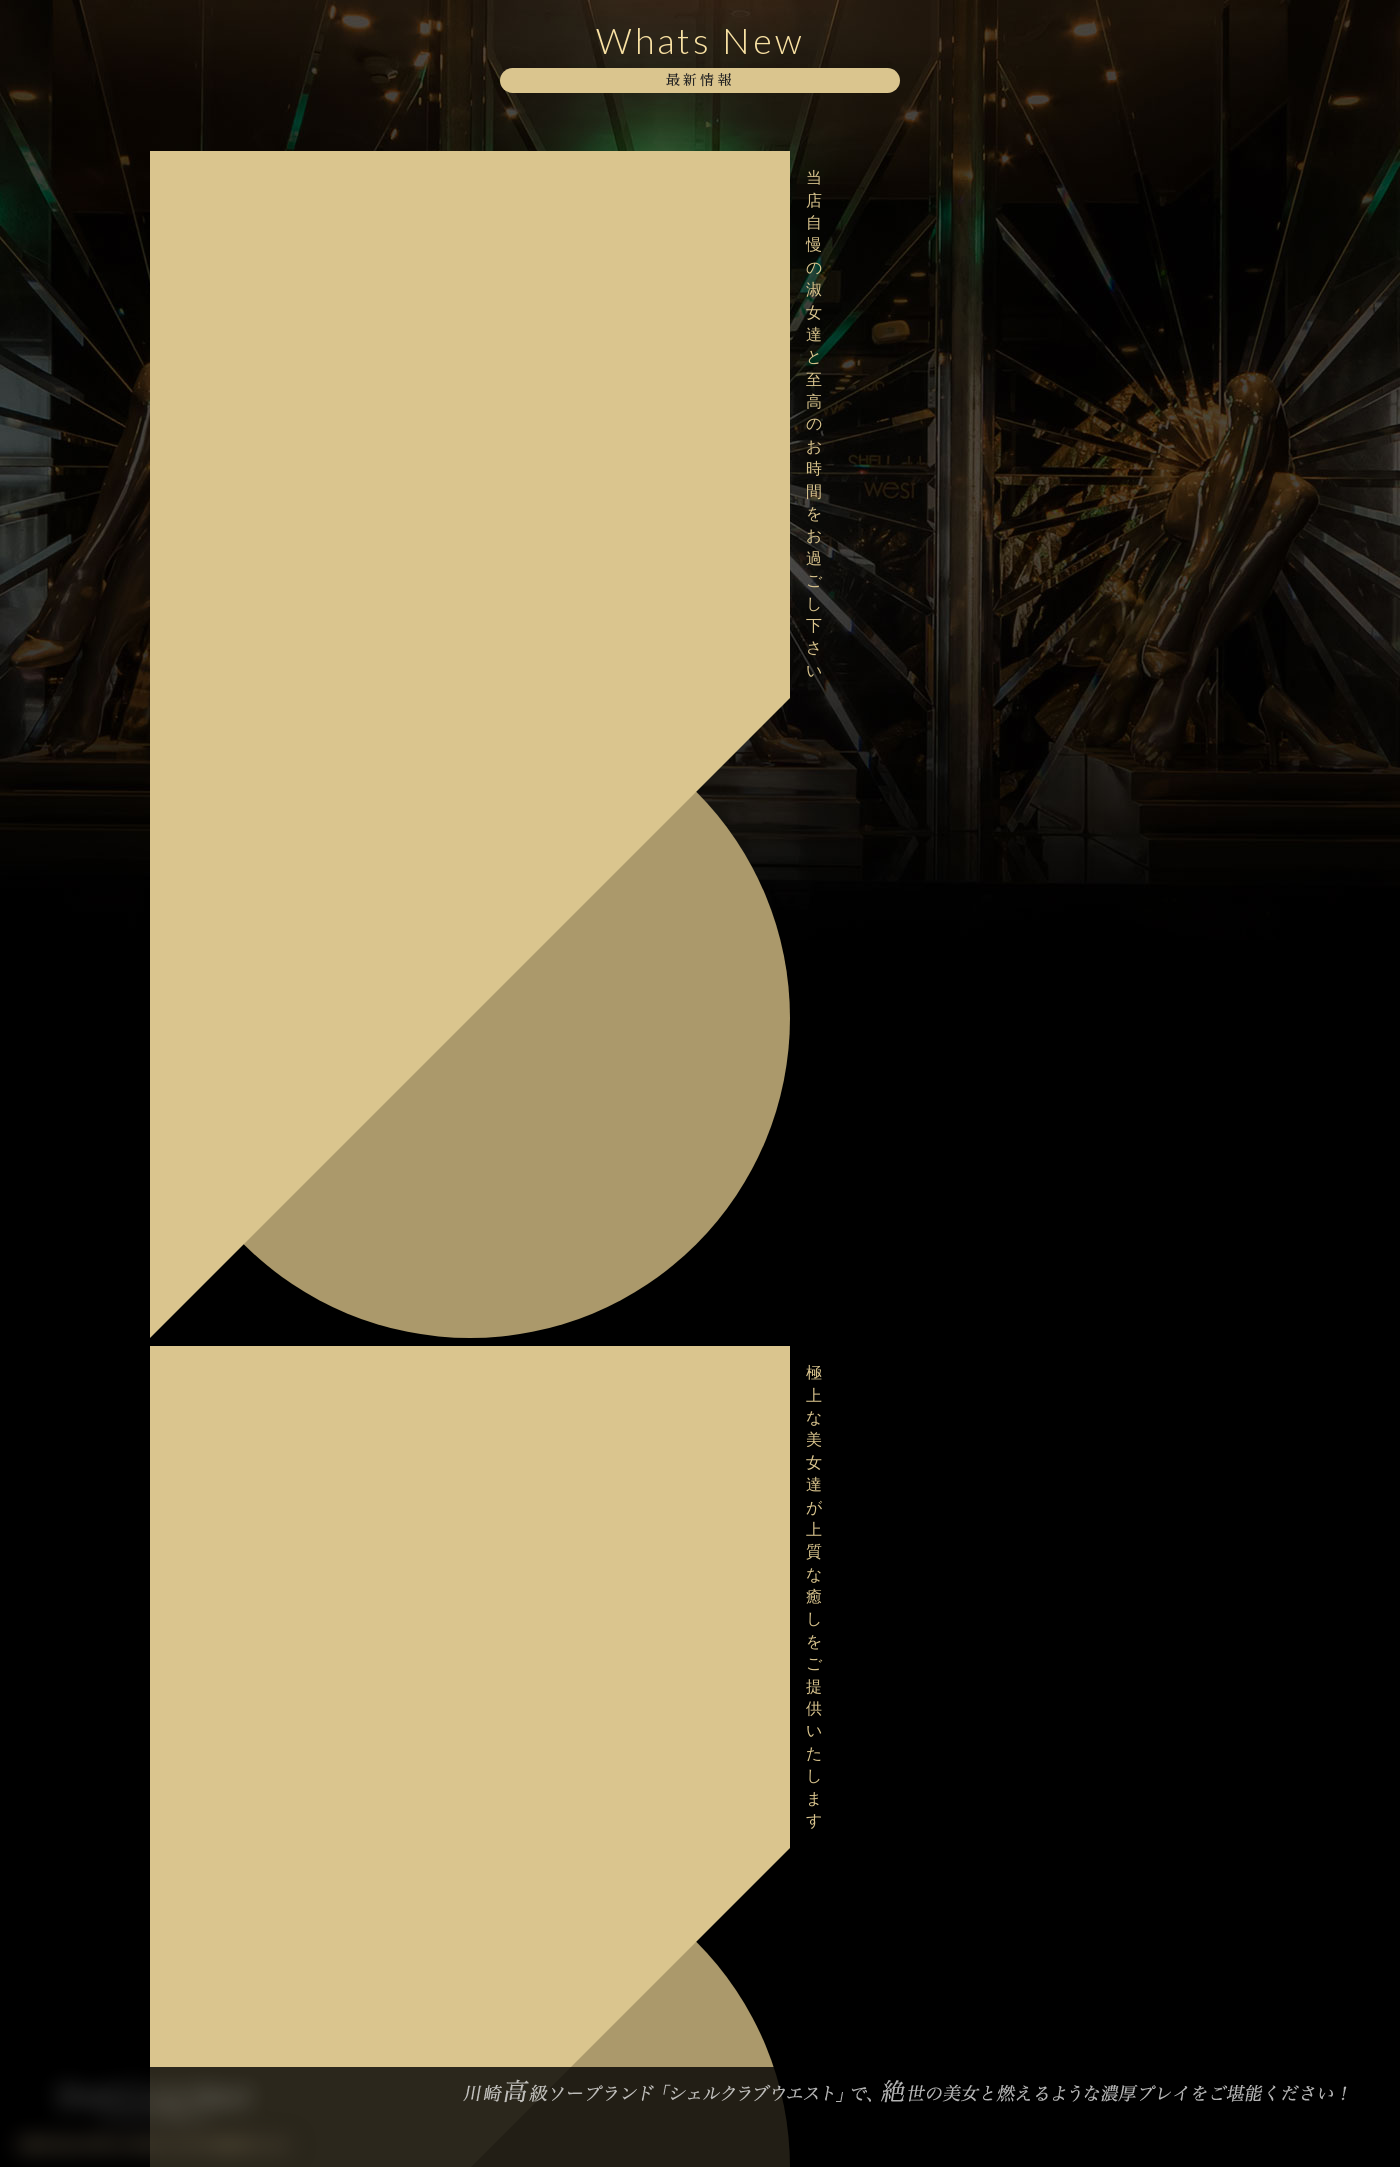 This screenshot has height=2167, width=1400. I want to click on 美女との熱く求め合う熱気をどうぞお愉しみください。, so click(283, 415).